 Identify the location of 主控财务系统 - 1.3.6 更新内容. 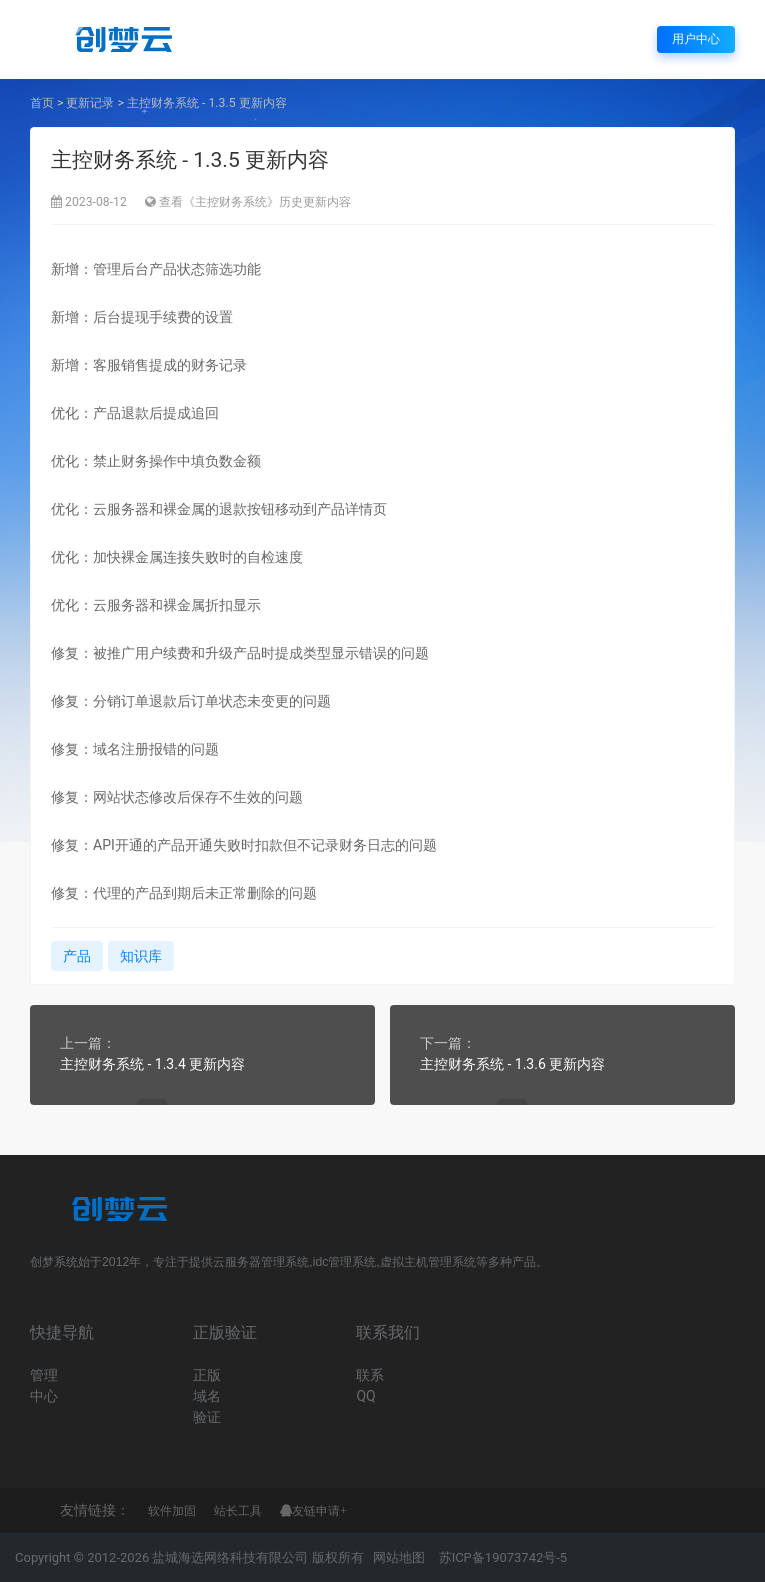
(512, 1064).